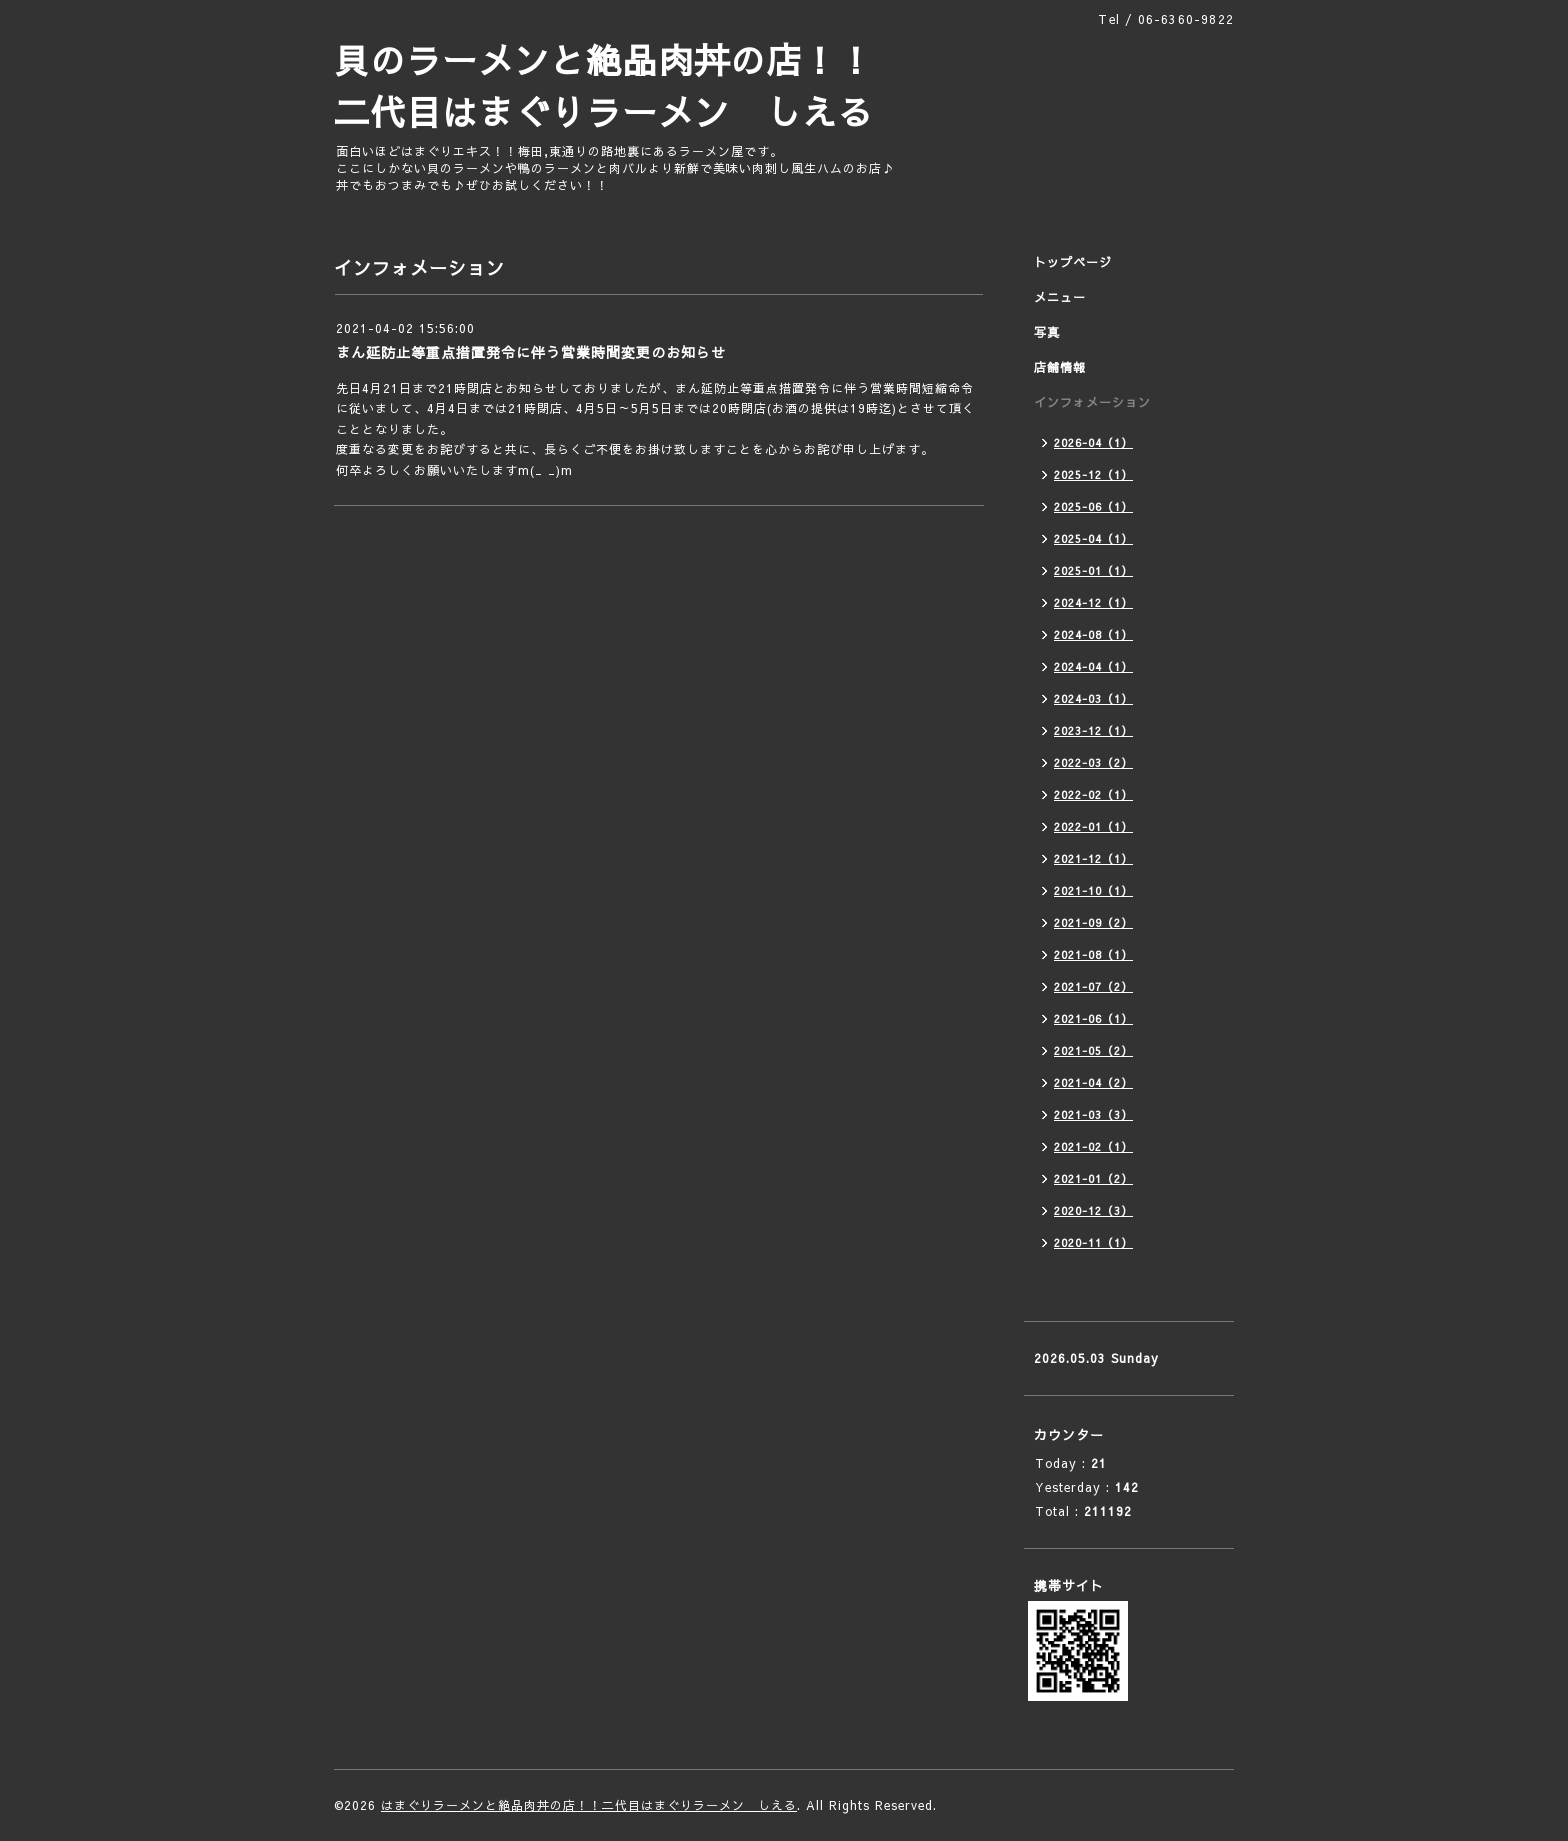 The height and width of the screenshot is (1841, 1568). Describe the element at coordinates (1093, 634) in the screenshot. I see `2024-08（1）` at that location.